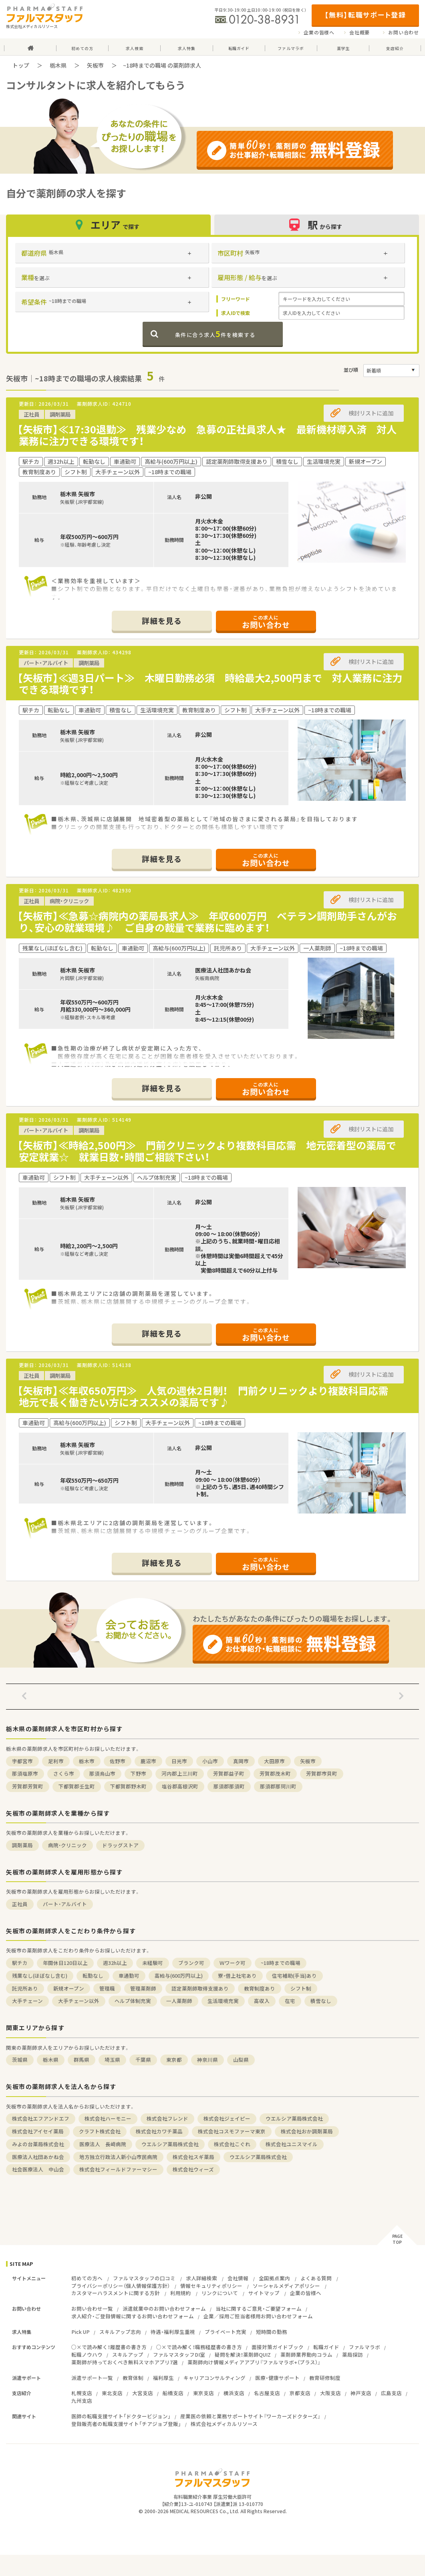  Describe the element at coordinates (306, 2354) in the screenshot. I see `薬剤師業界動向コラム` at that location.